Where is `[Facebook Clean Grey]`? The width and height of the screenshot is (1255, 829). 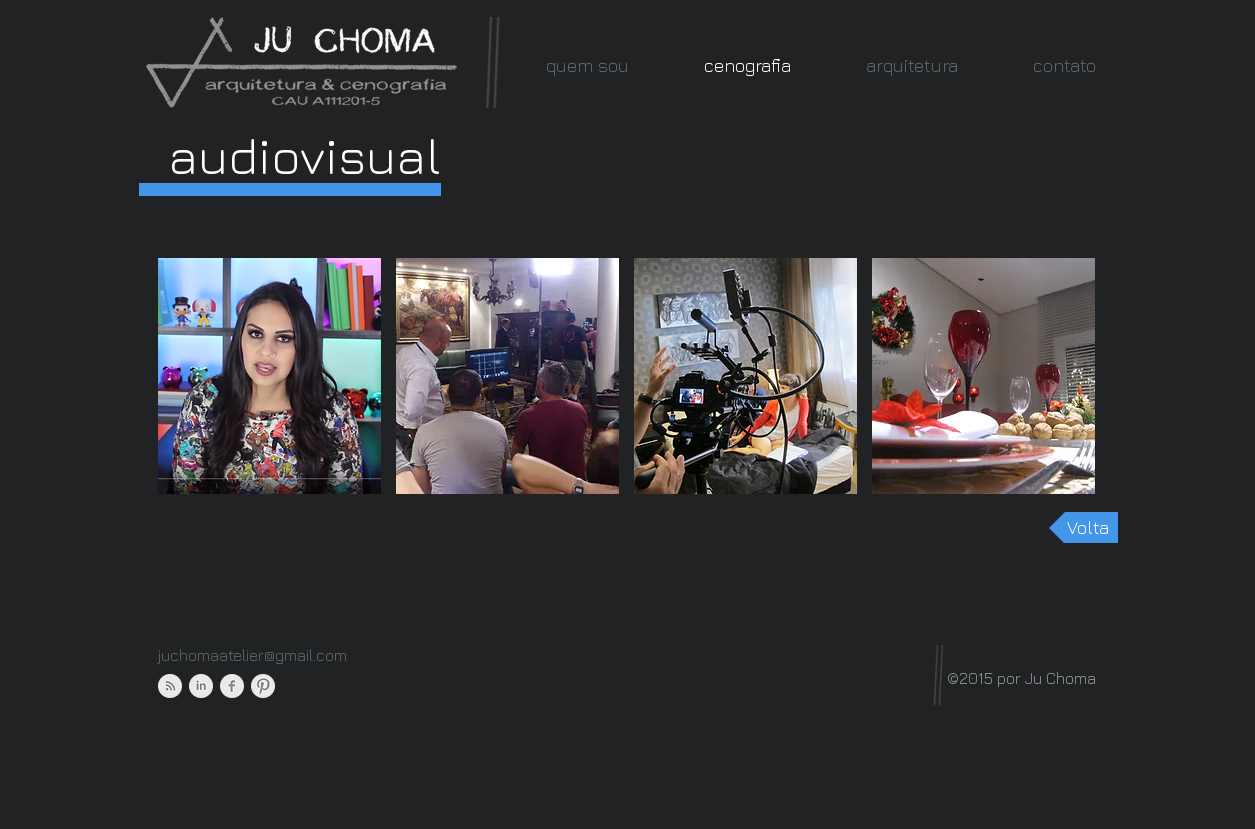 [Facebook Clean Grey] is located at coordinates (232, 686).